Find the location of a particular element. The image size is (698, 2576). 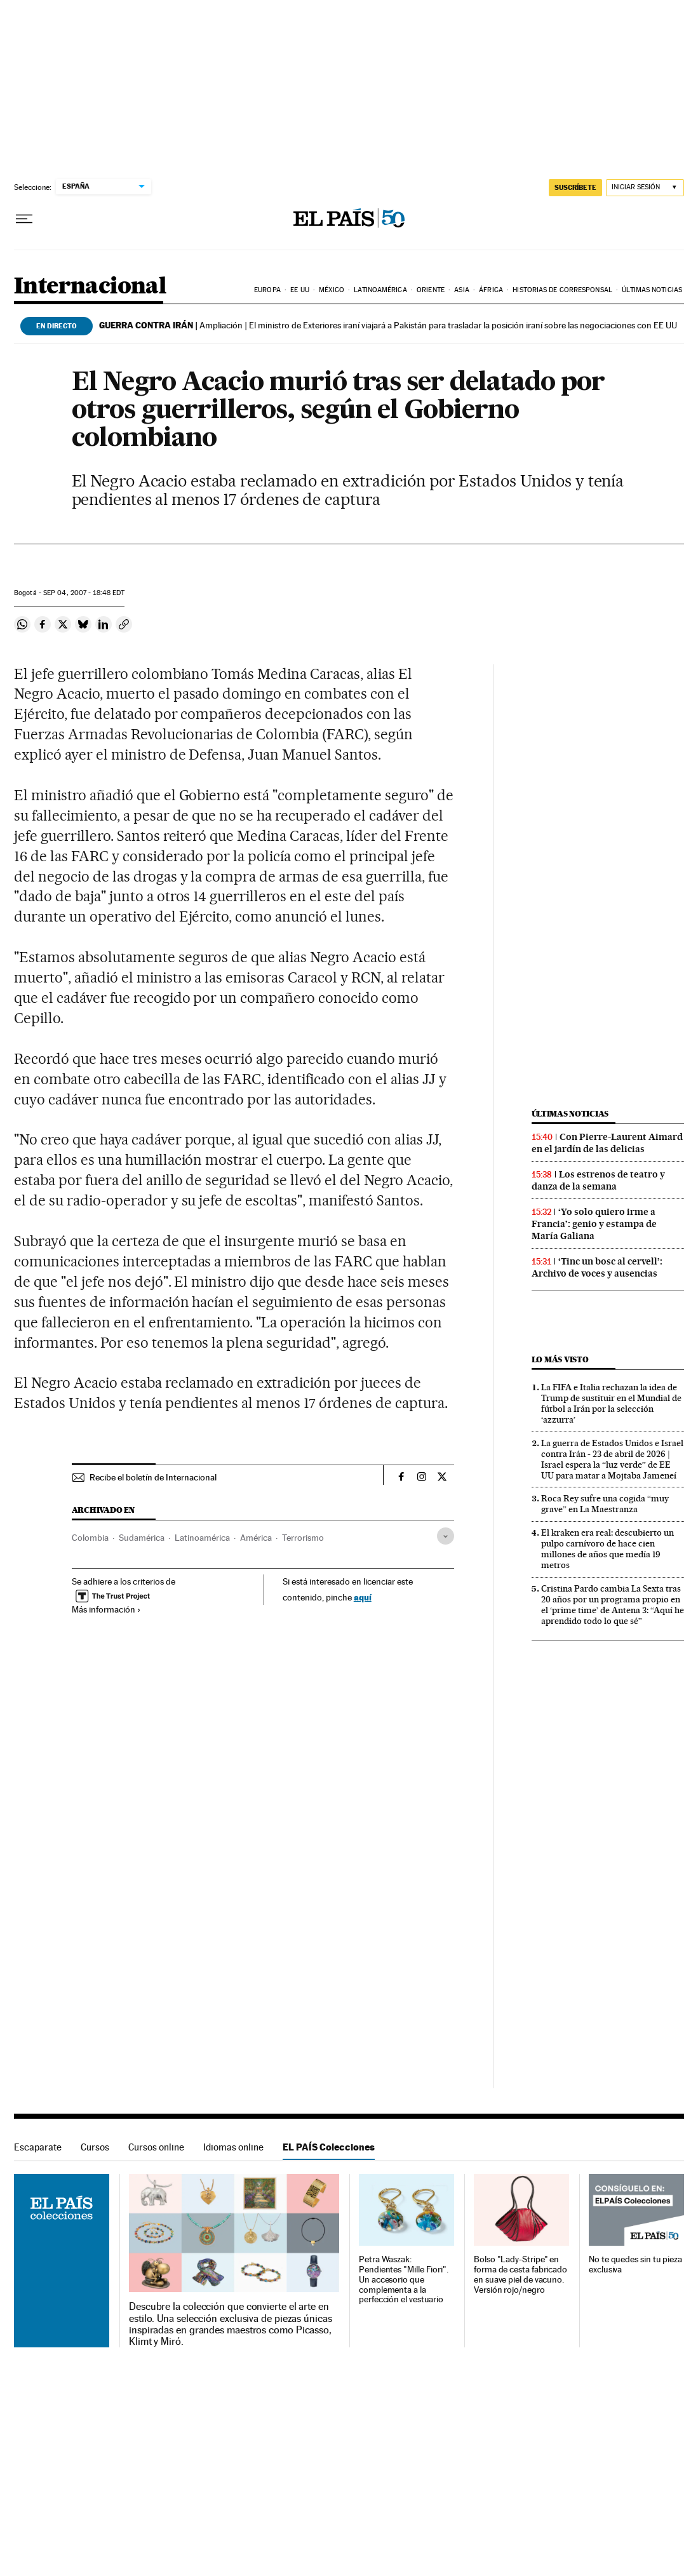

Escaparate is located at coordinates (38, 2147).